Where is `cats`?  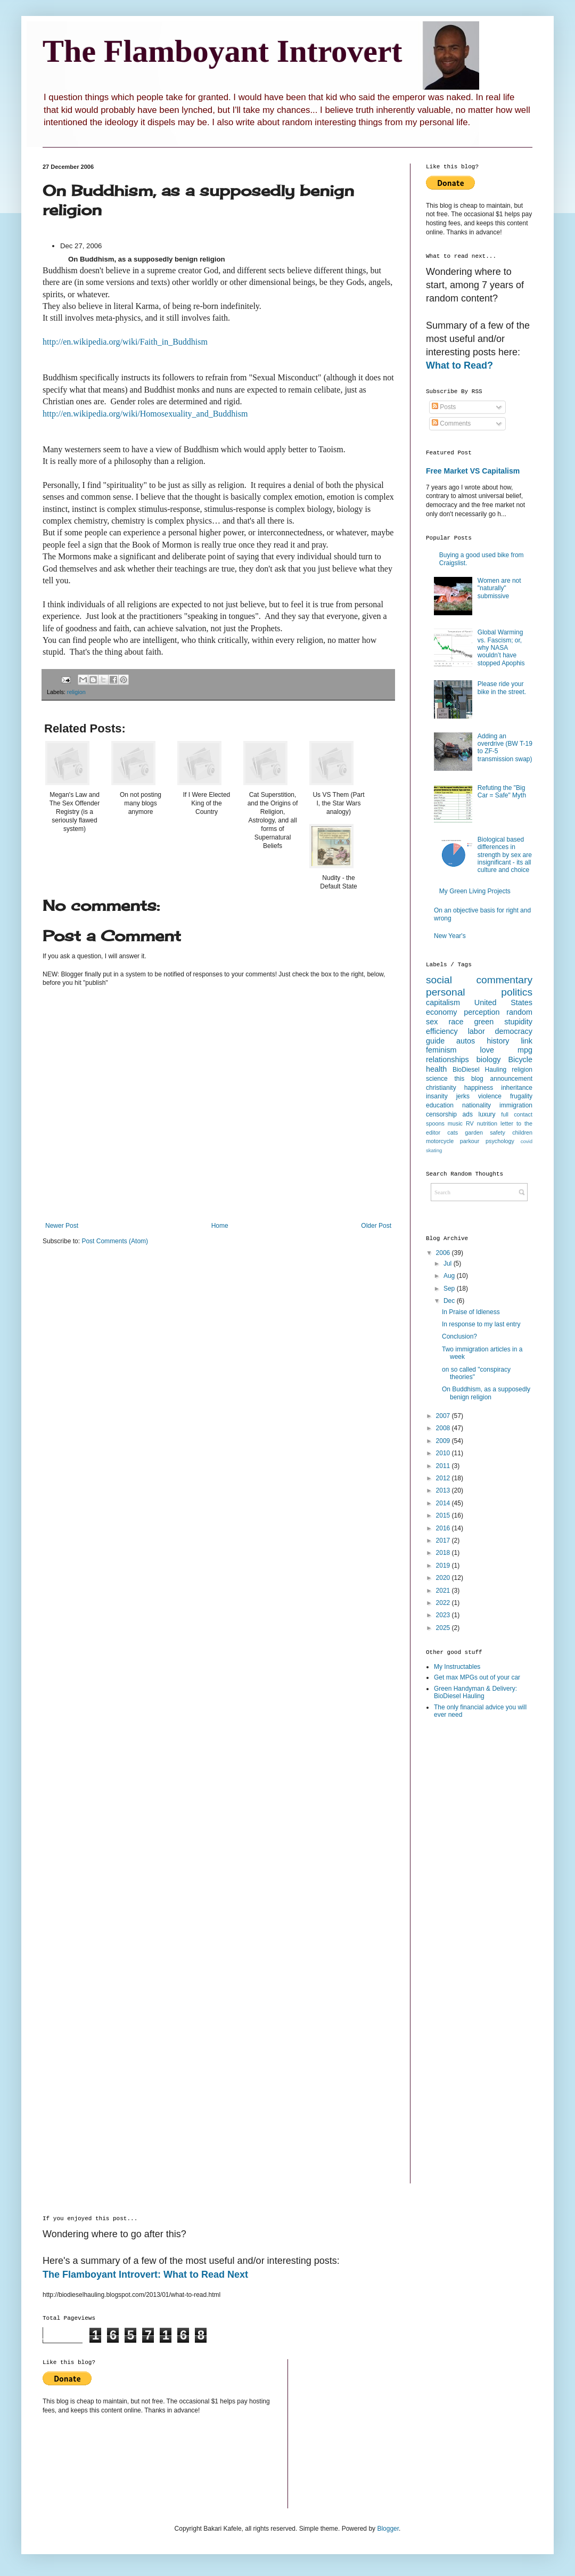
cats is located at coordinates (452, 1132).